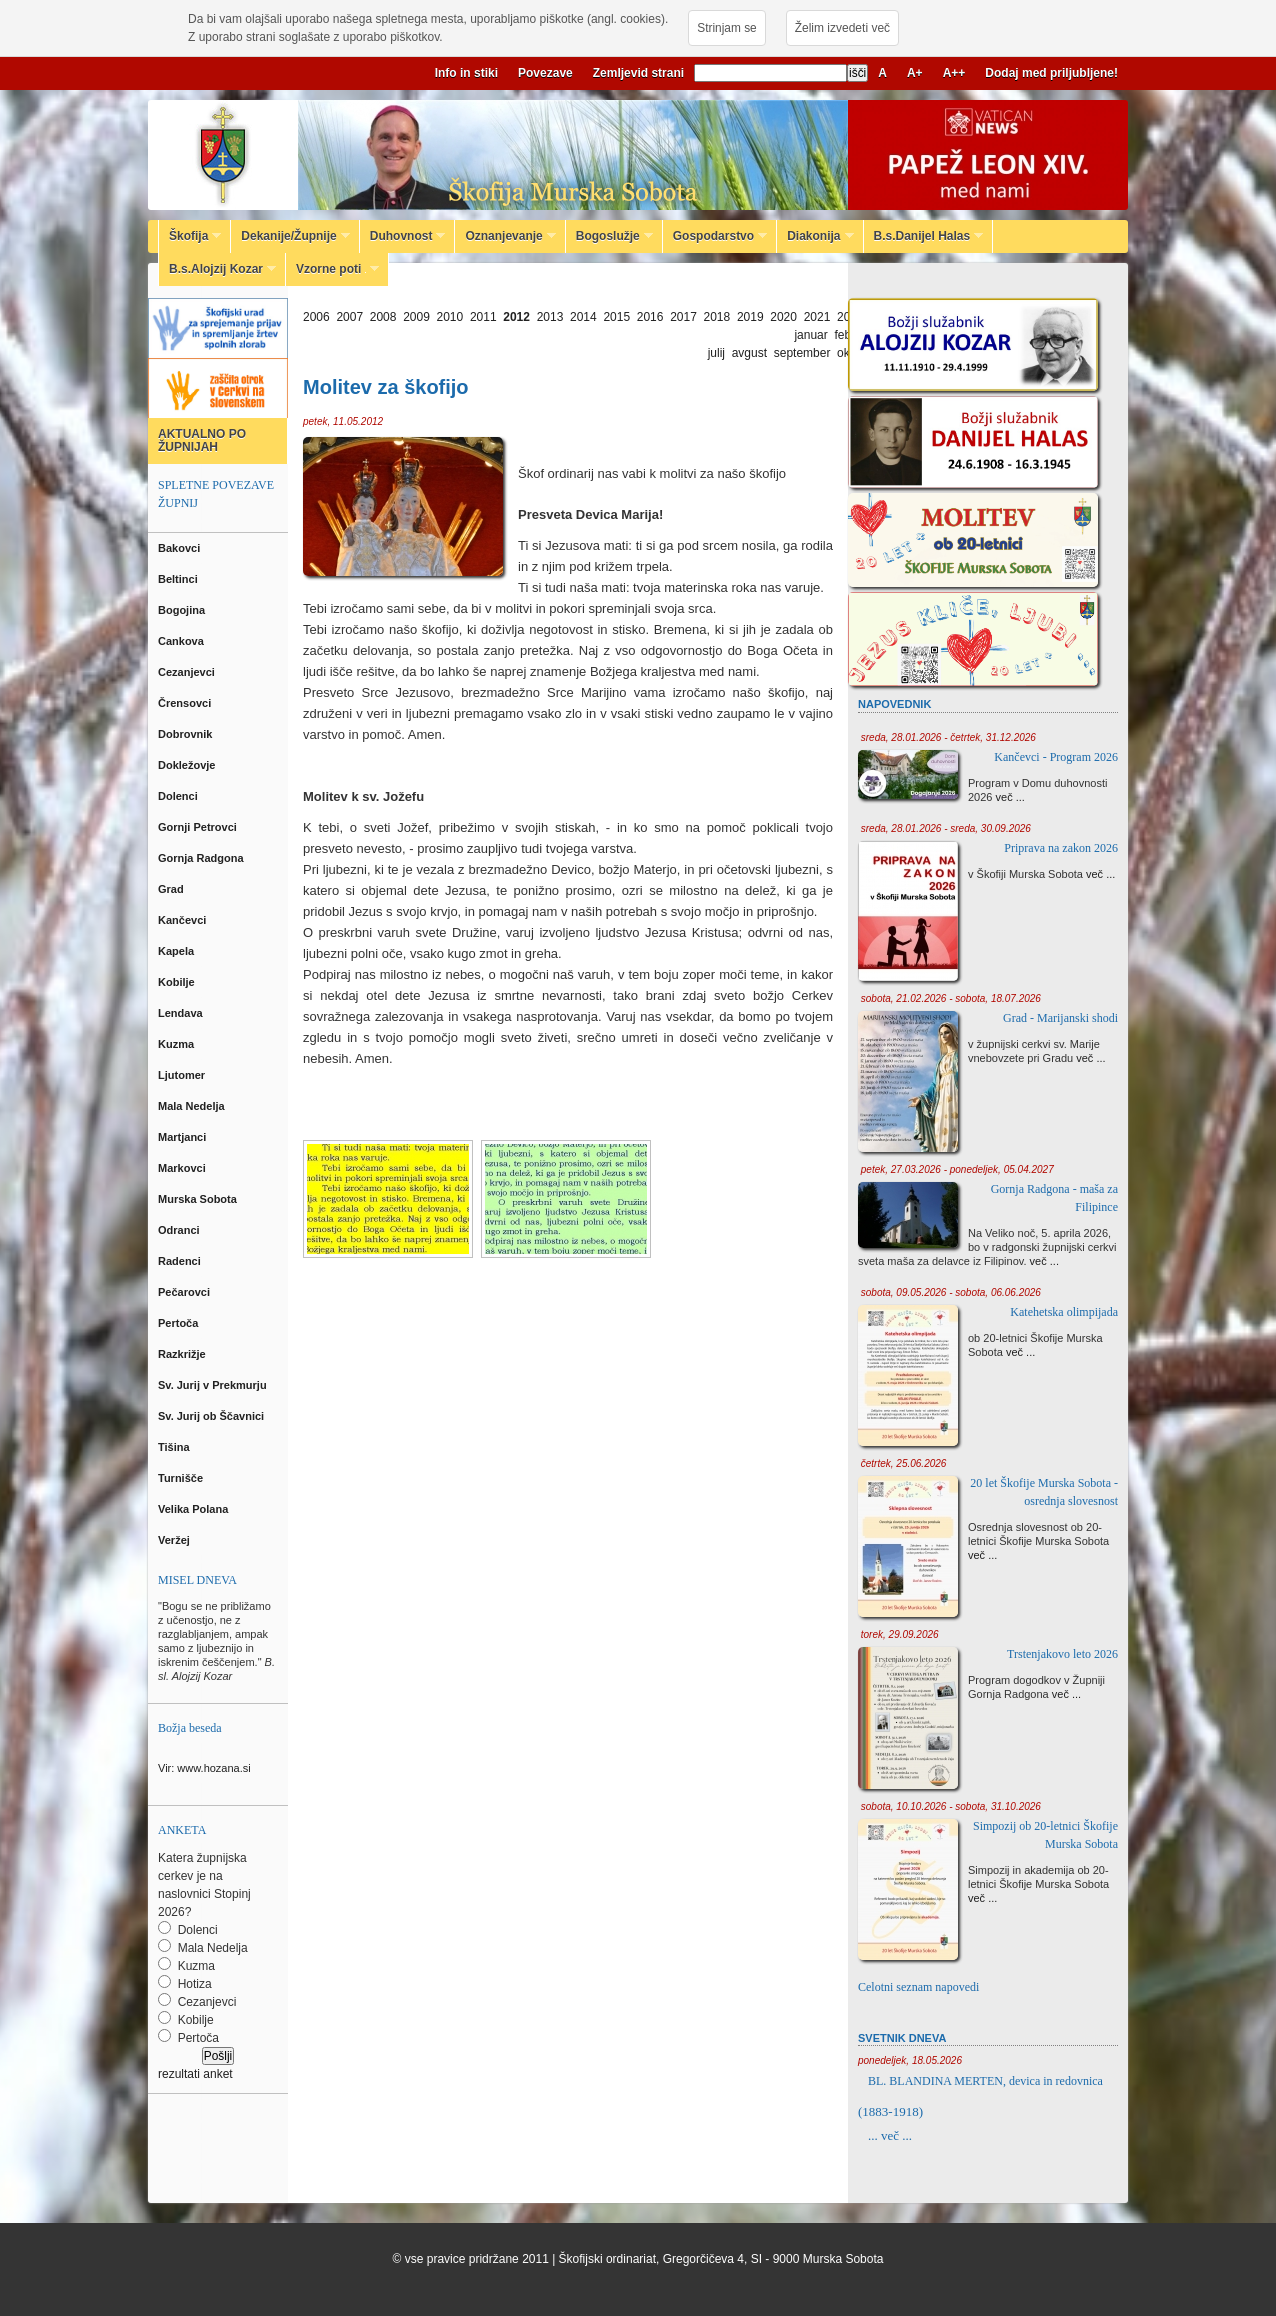 Image resolution: width=1276 pixels, height=2316 pixels. I want to click on Zemljevid strani, so click(638, 73).